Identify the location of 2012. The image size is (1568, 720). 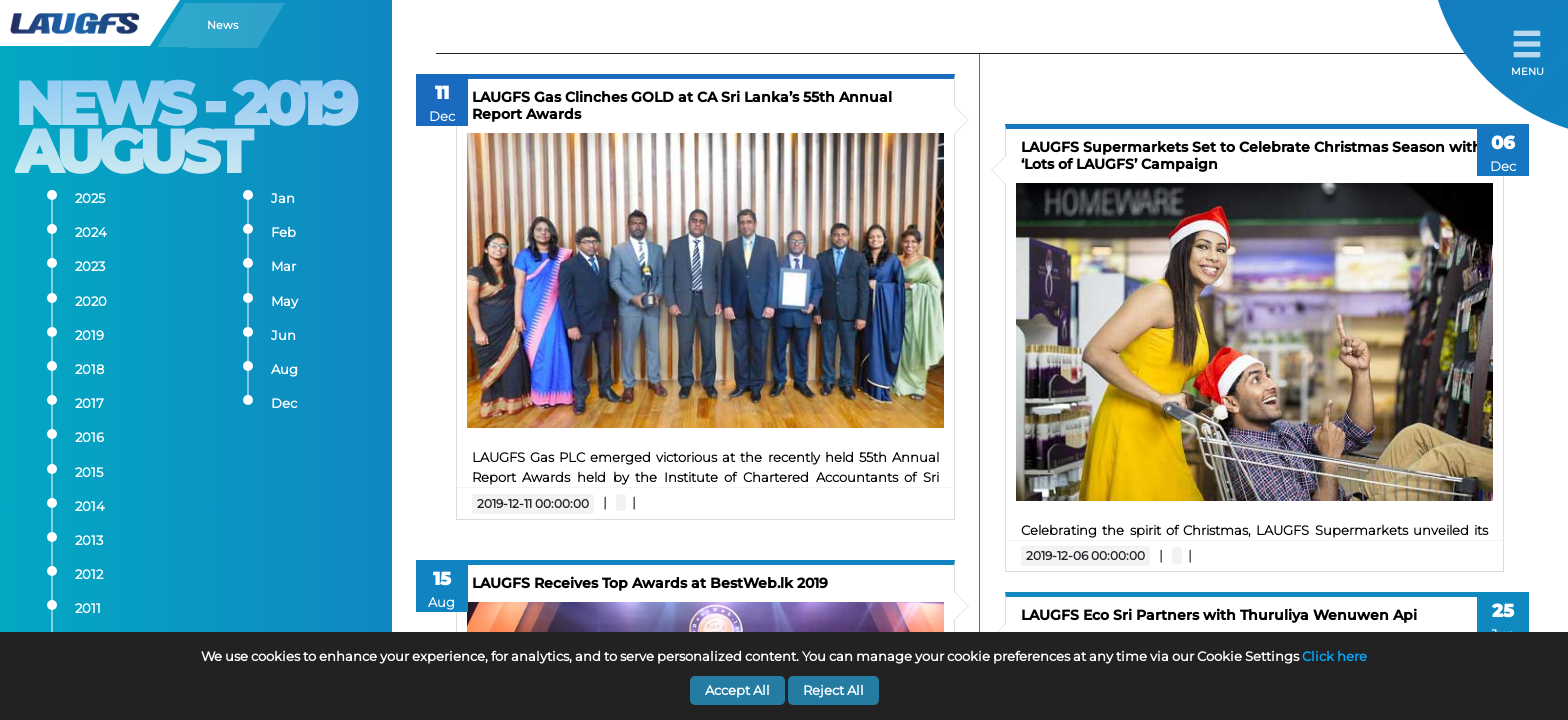
(89, 574).